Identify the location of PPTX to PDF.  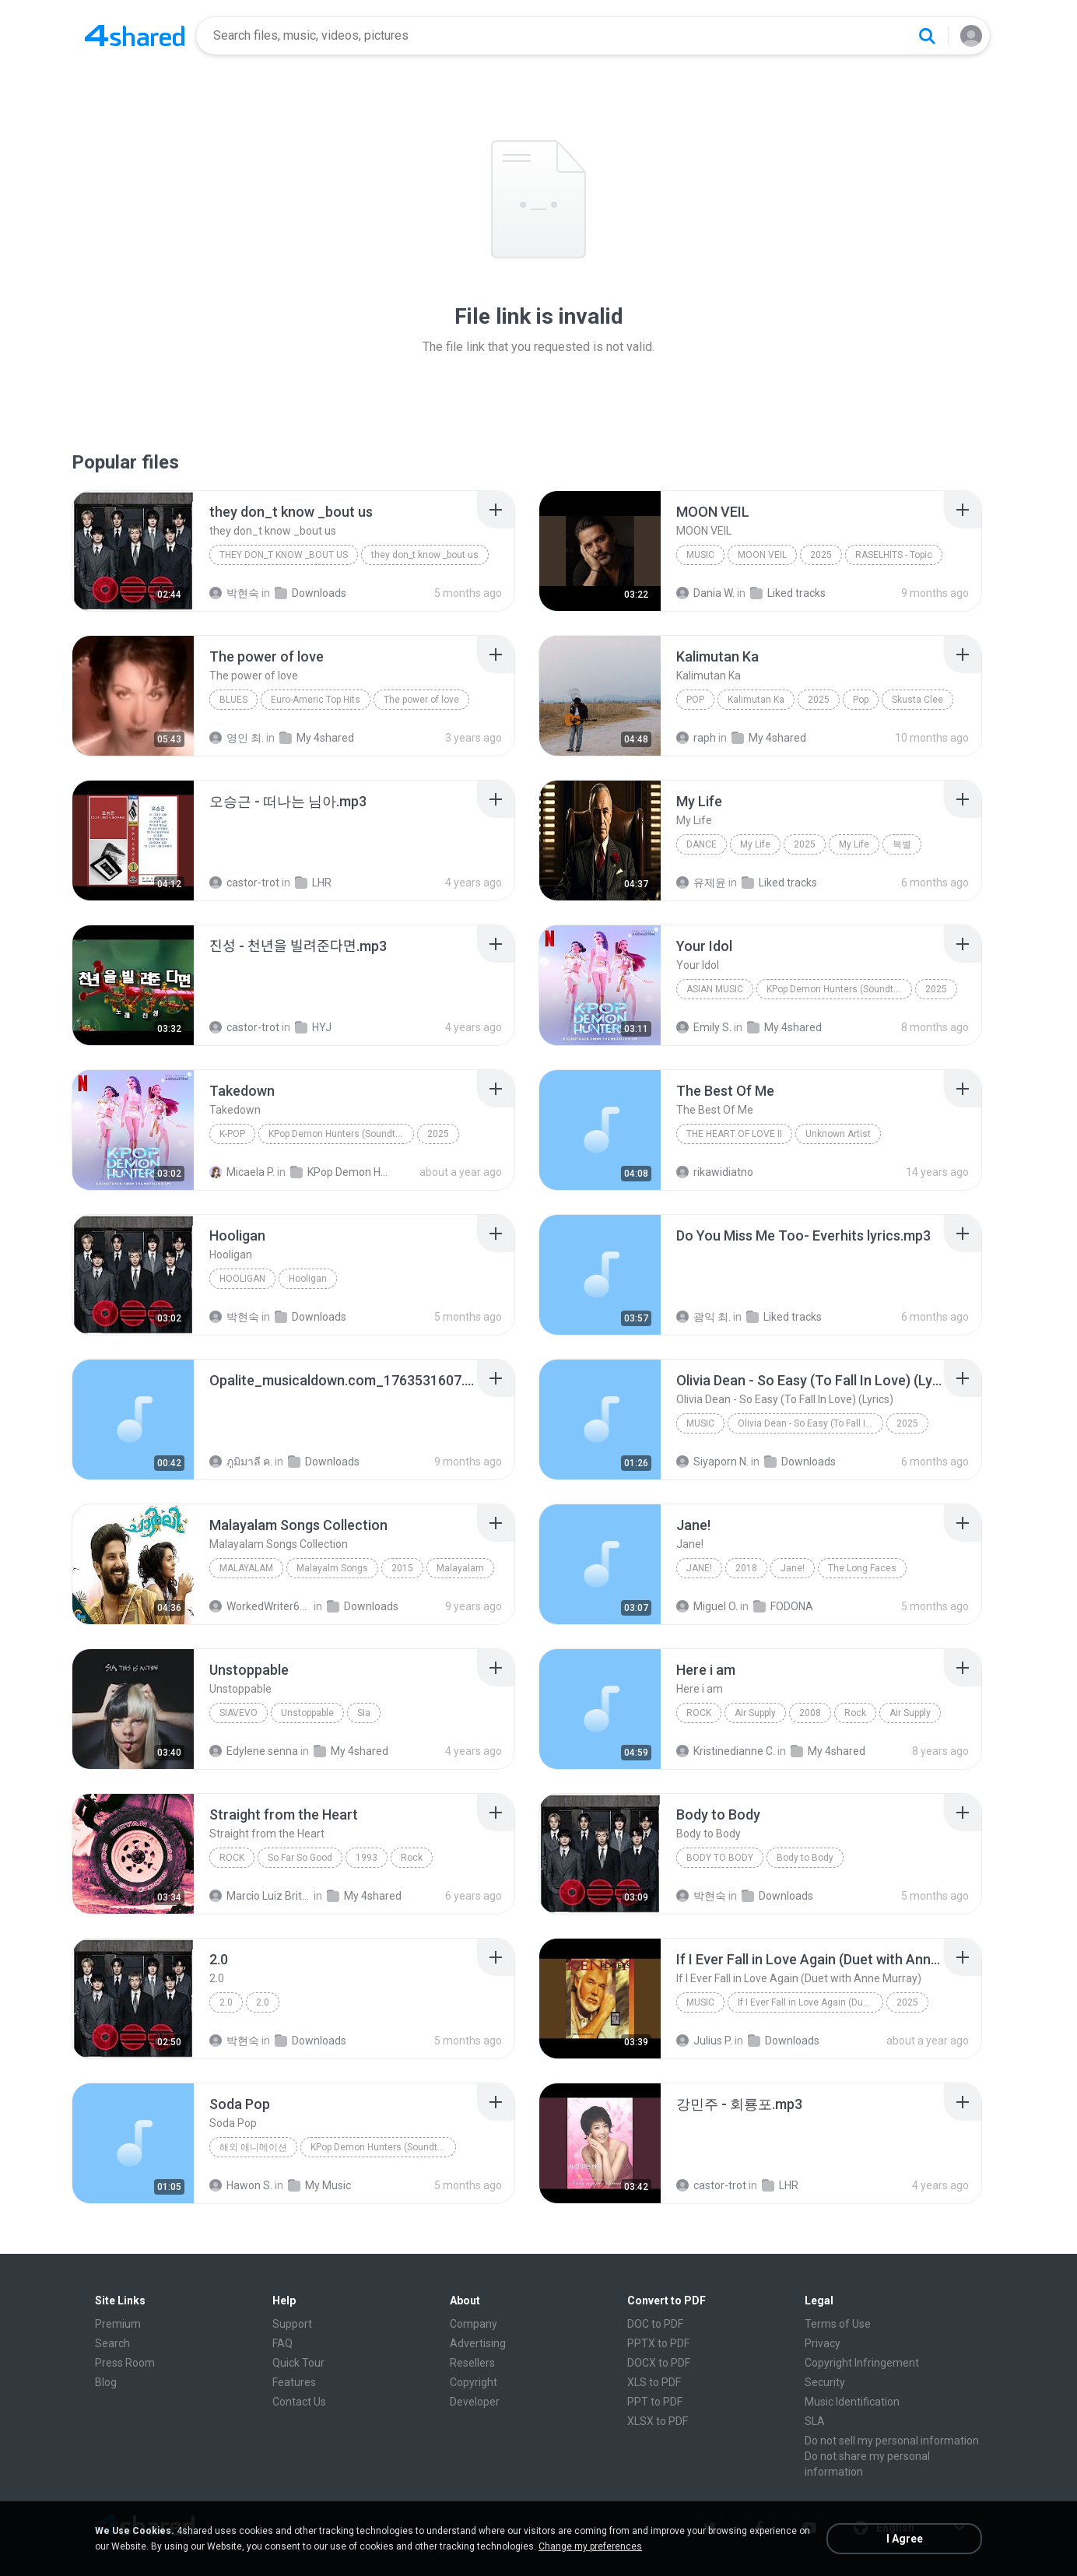
(658, 2343).